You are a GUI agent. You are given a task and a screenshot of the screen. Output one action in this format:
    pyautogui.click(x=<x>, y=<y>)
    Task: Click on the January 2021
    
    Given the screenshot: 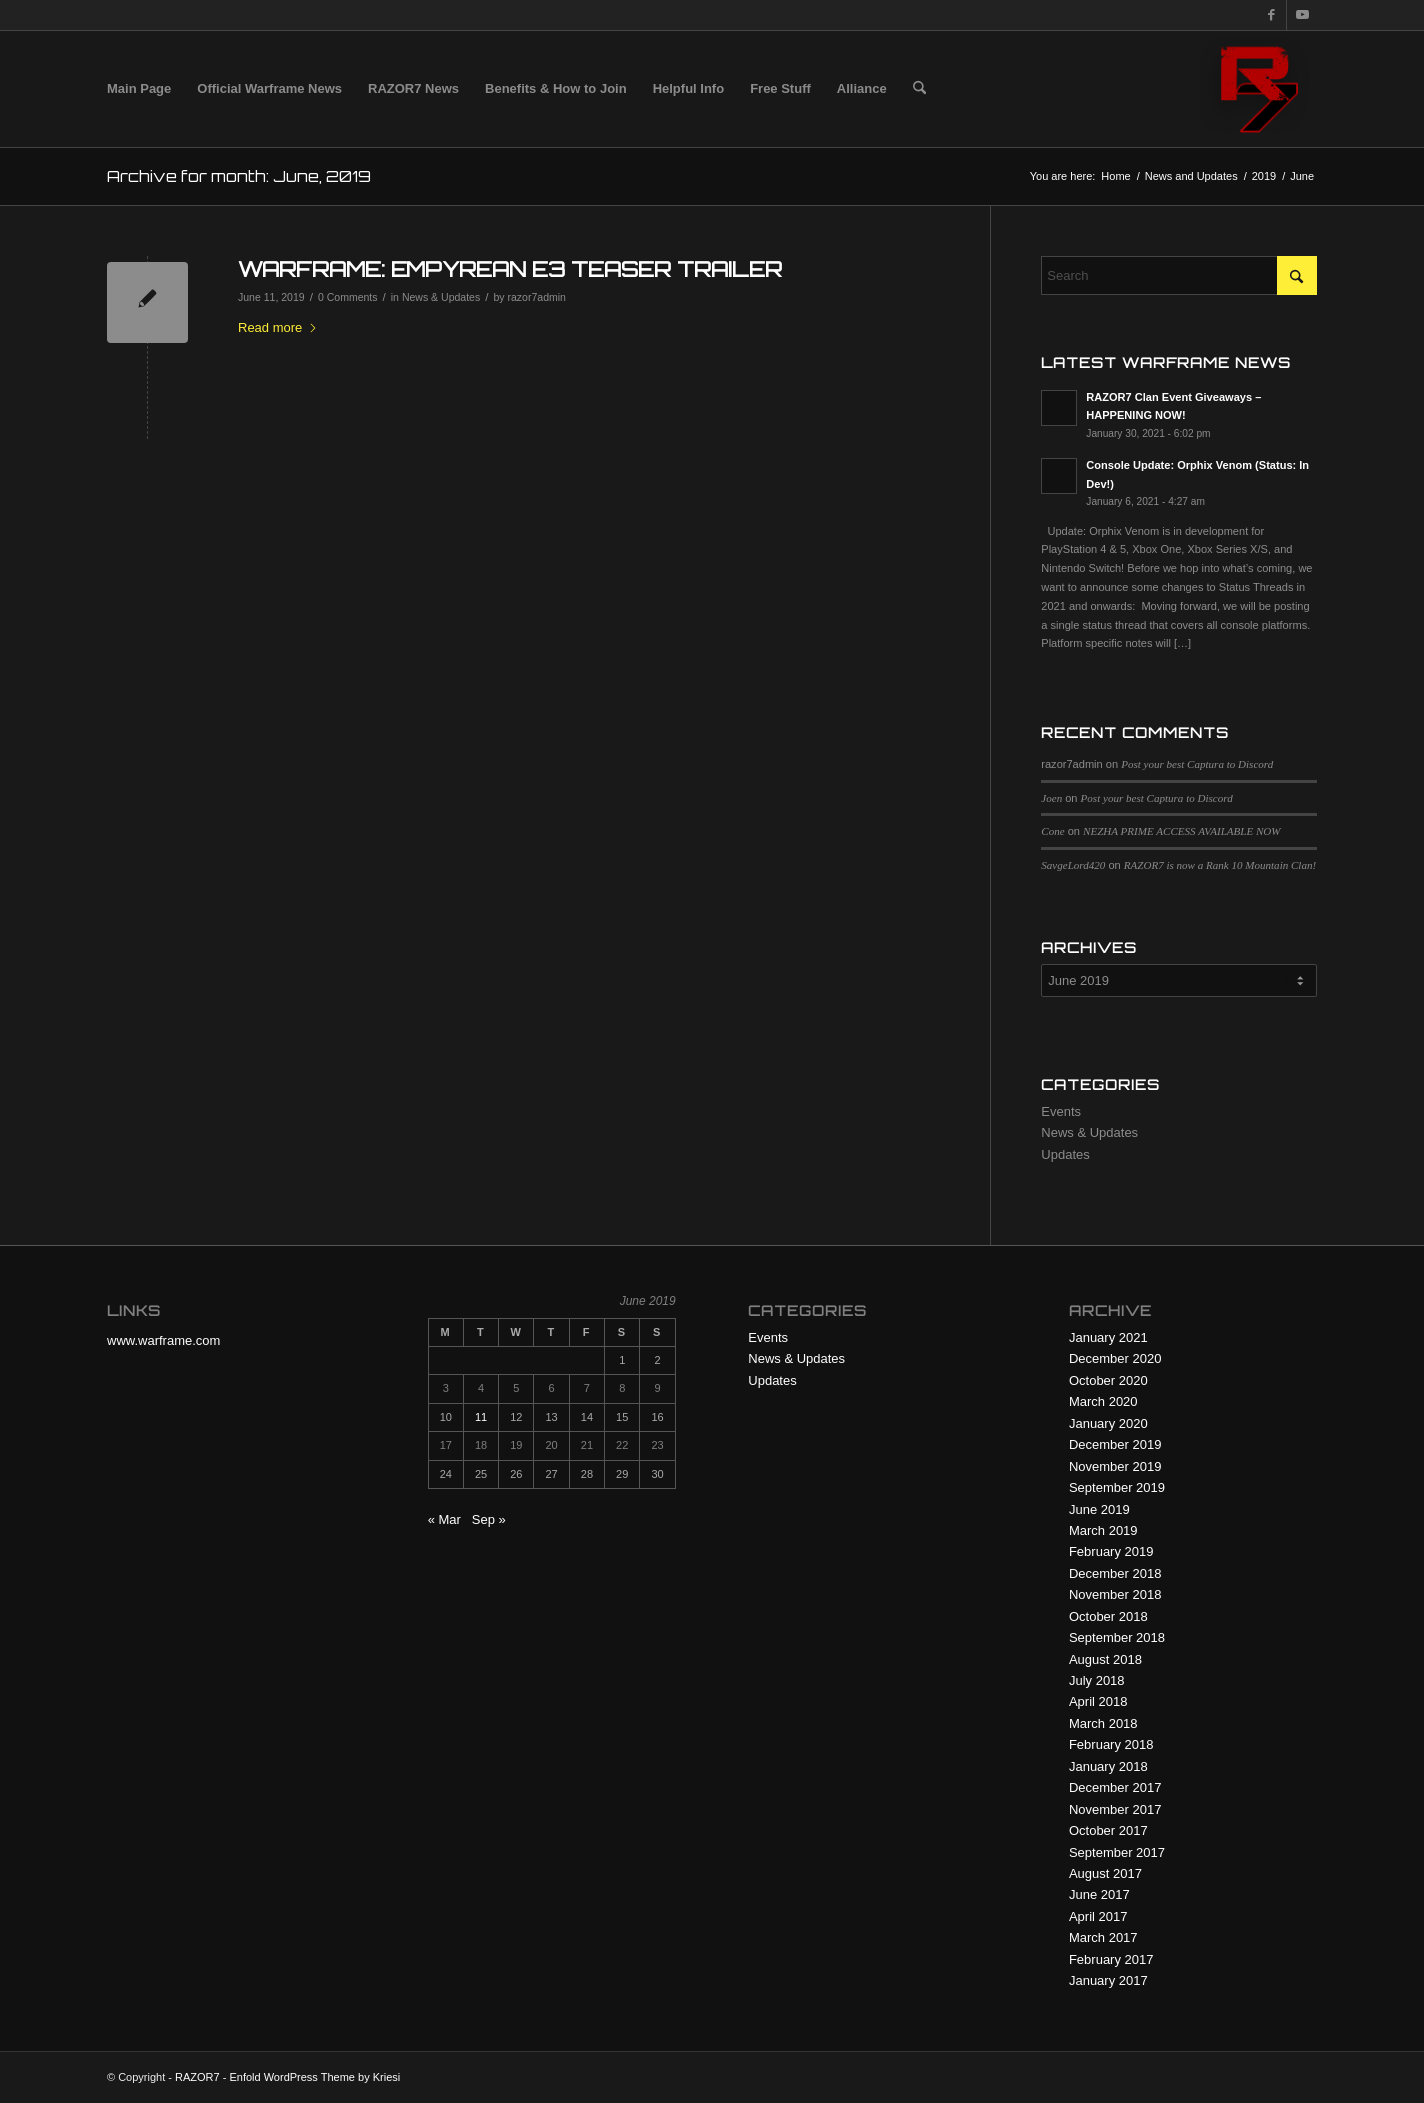 What is the action you would take?
    pyautogui.click(x=1108, y=1337)
    